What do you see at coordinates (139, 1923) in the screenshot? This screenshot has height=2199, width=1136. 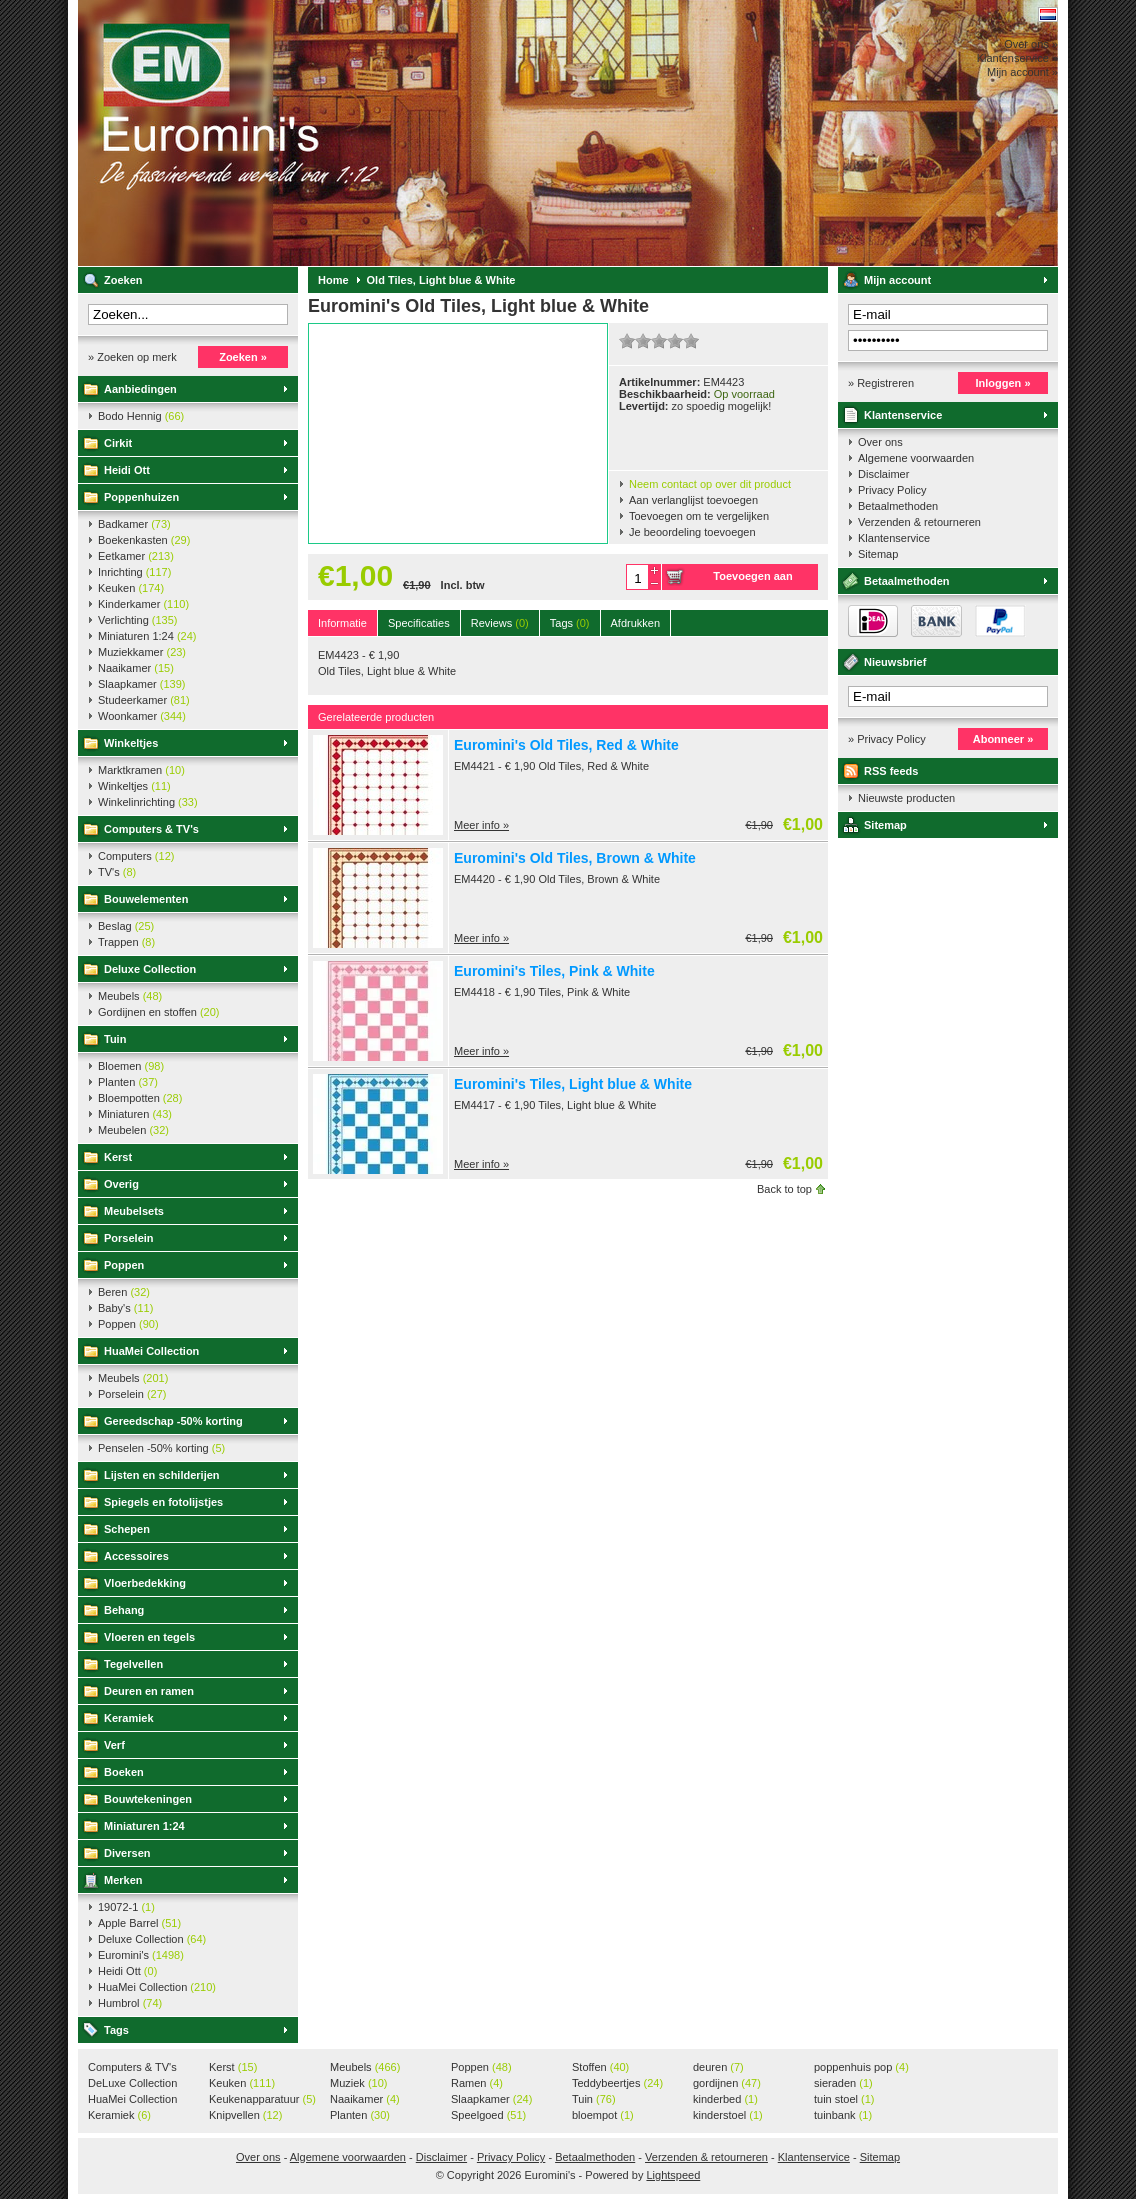 I see `Apple Barrel` at bounding box center [139, 1923].